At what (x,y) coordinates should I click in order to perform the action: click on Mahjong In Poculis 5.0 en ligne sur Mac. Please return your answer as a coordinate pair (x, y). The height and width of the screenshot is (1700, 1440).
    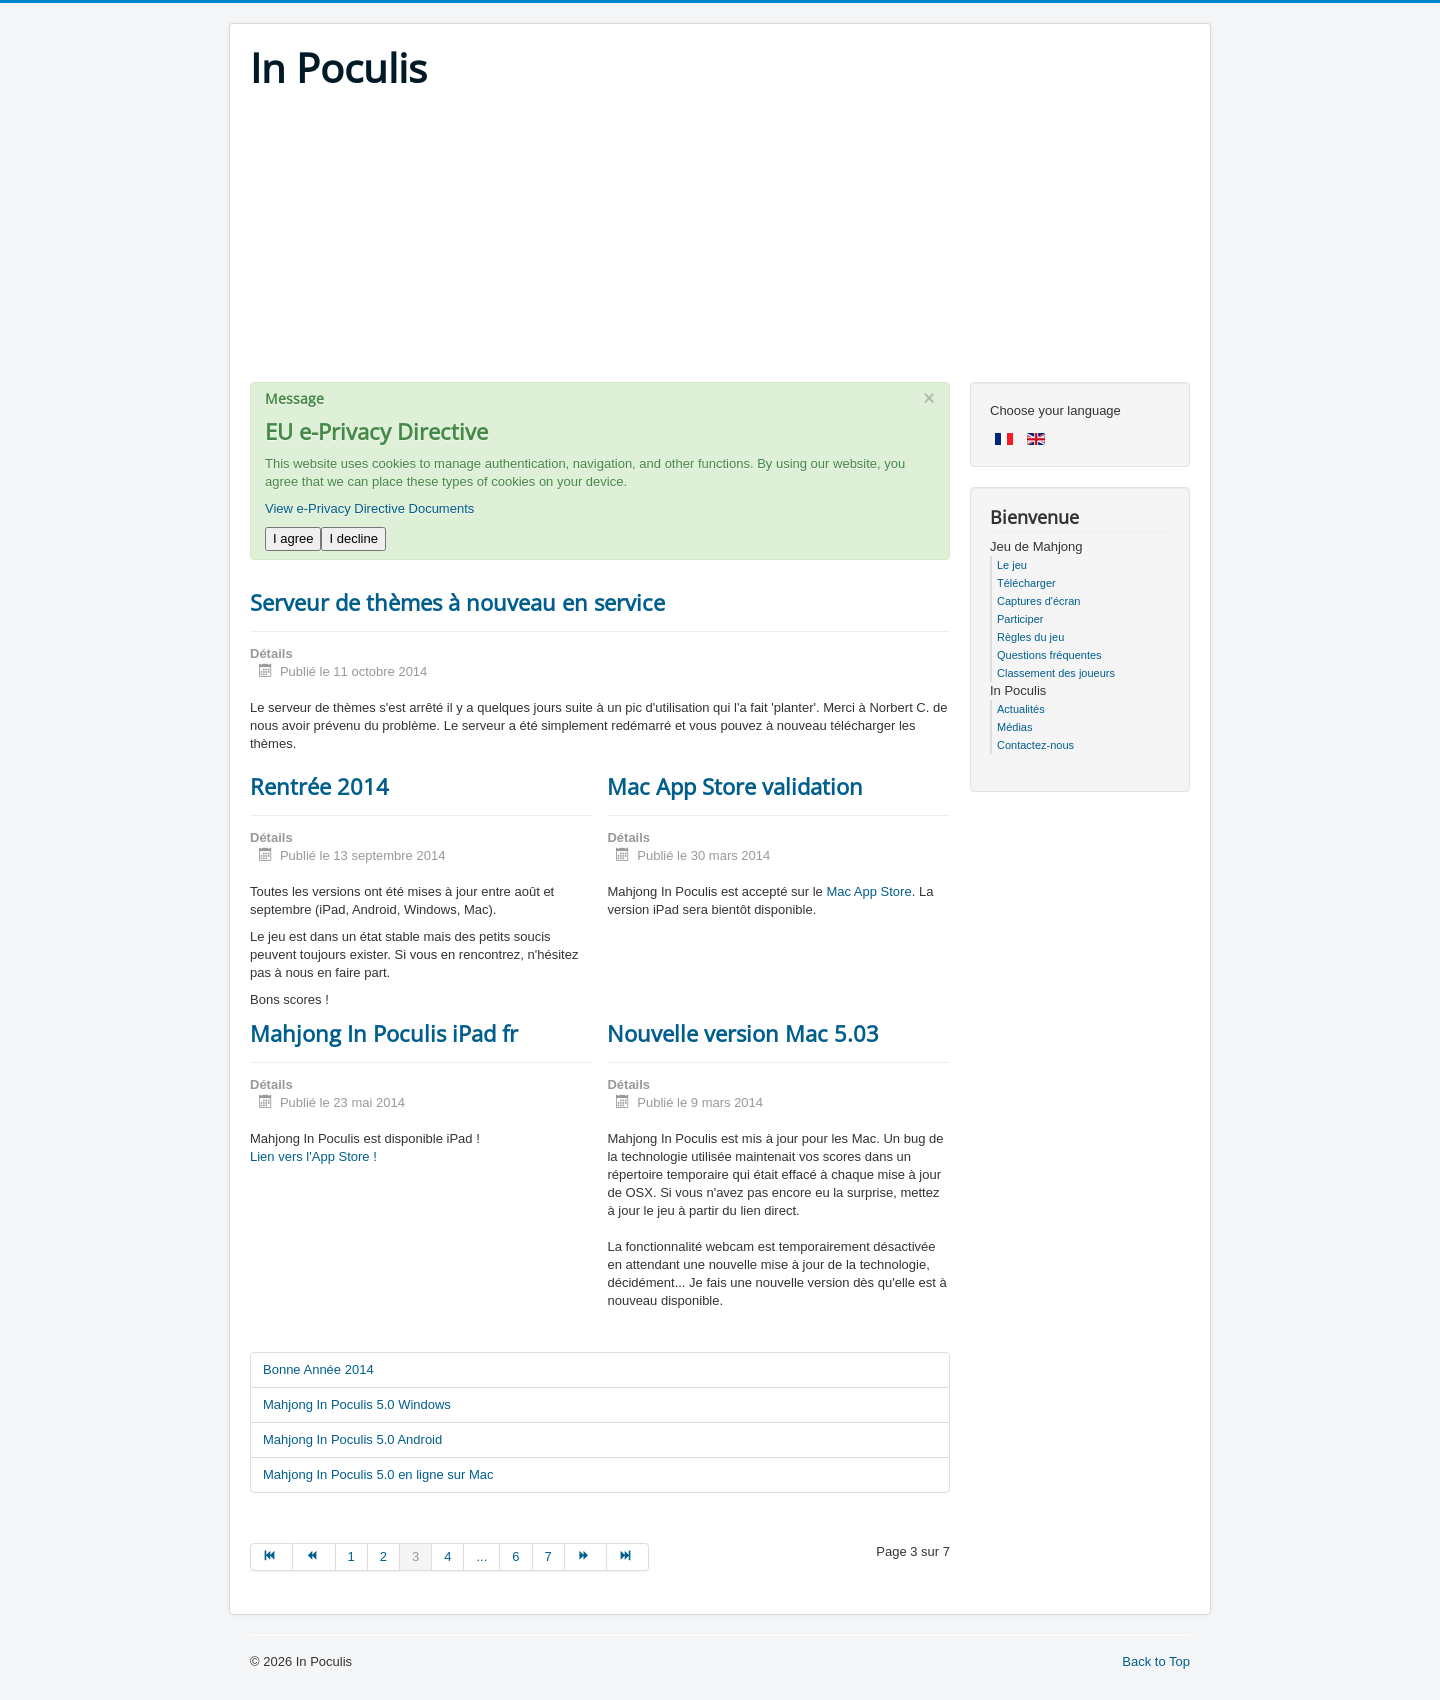
    Looking at the image, I should click on (378, 1474).